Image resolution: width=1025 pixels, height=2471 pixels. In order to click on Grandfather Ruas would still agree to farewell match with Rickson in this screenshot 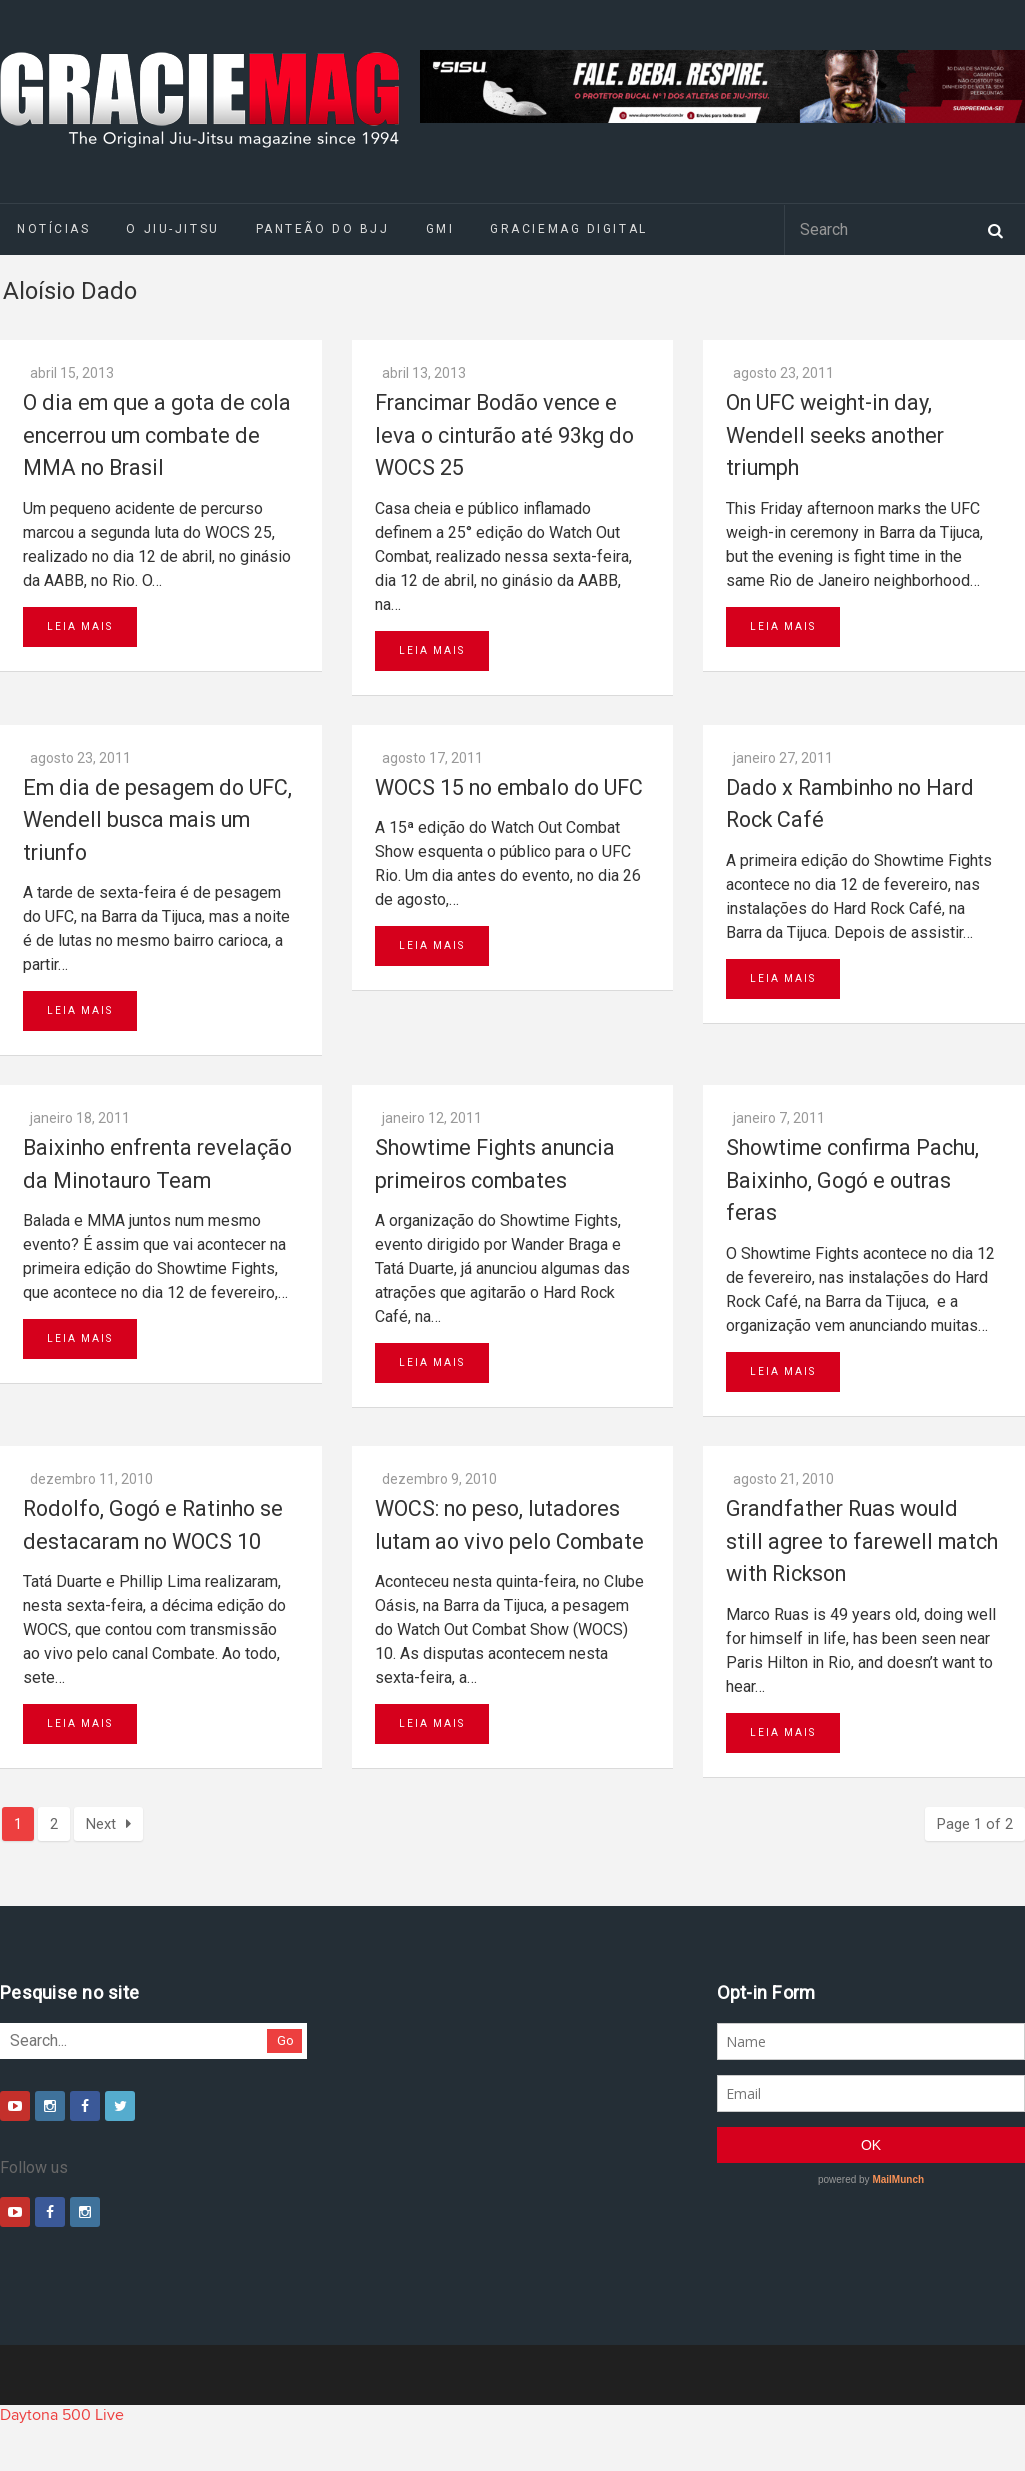, I will do `click(862, 1541)`.